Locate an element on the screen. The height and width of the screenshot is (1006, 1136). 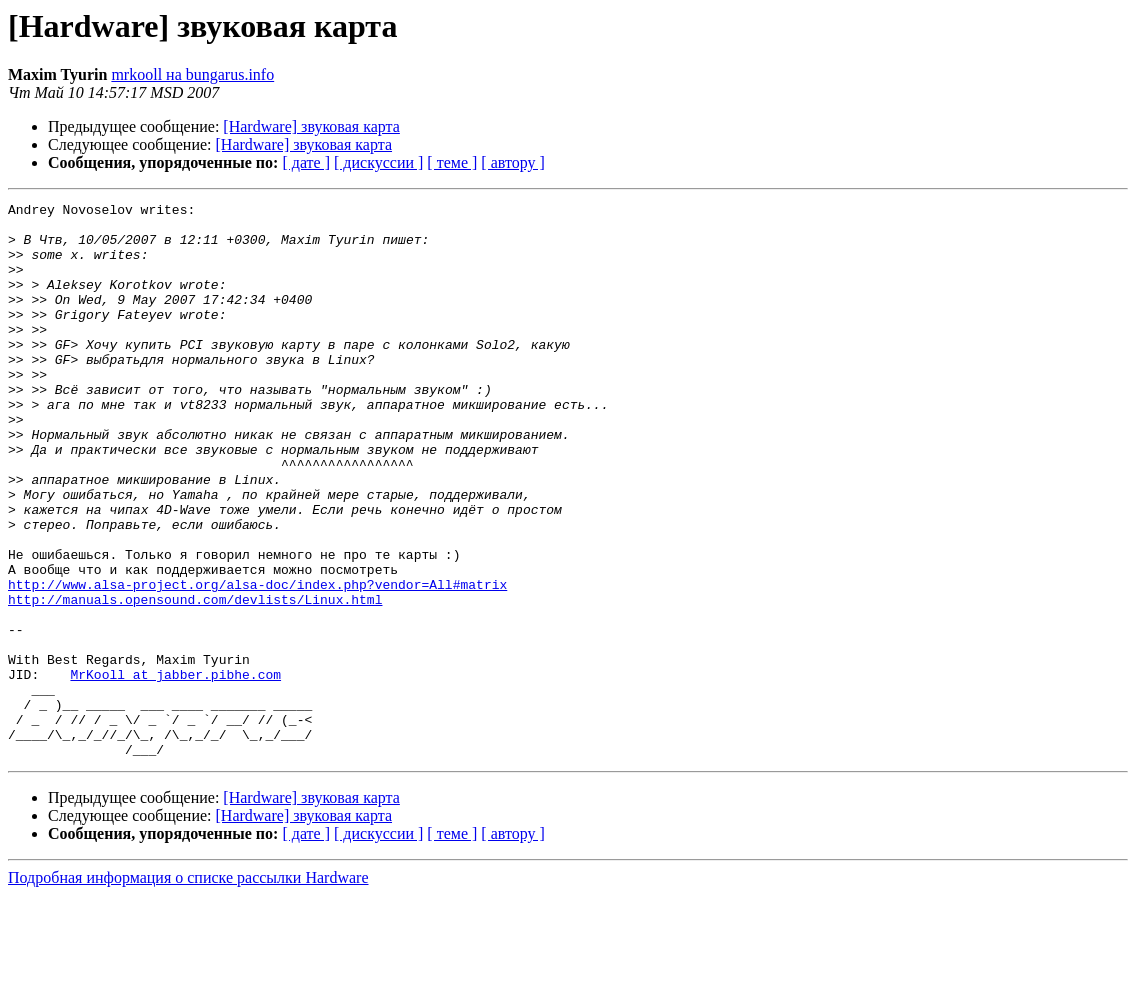
mrkooll на bungarus.info is located at coordinates (192, 74).